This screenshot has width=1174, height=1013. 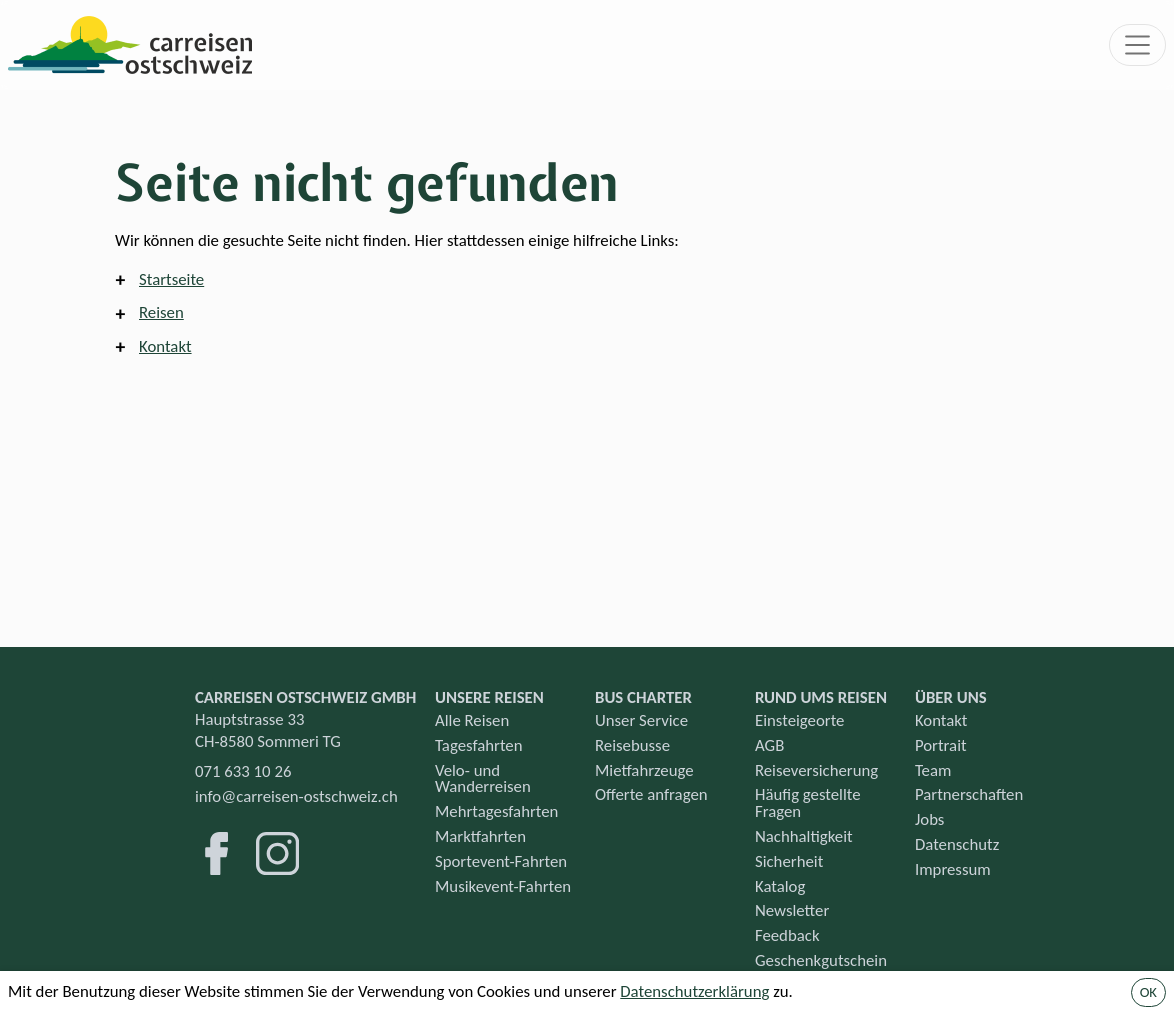 What do you see at coordinates (933, 770) in the screenshot?
I see `Team` at bounding box center [933, 770].